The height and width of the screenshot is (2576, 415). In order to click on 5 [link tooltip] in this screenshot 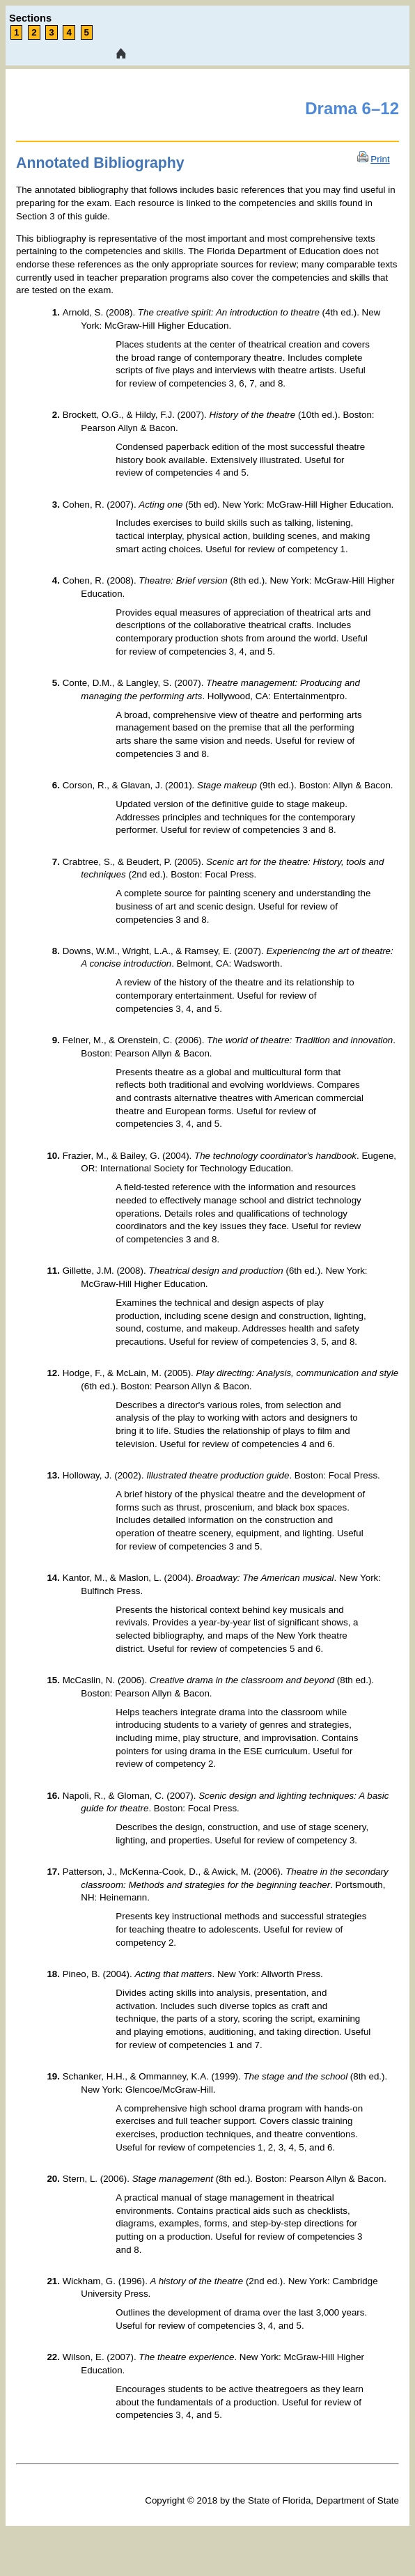, I will do `click(86, 32)`.